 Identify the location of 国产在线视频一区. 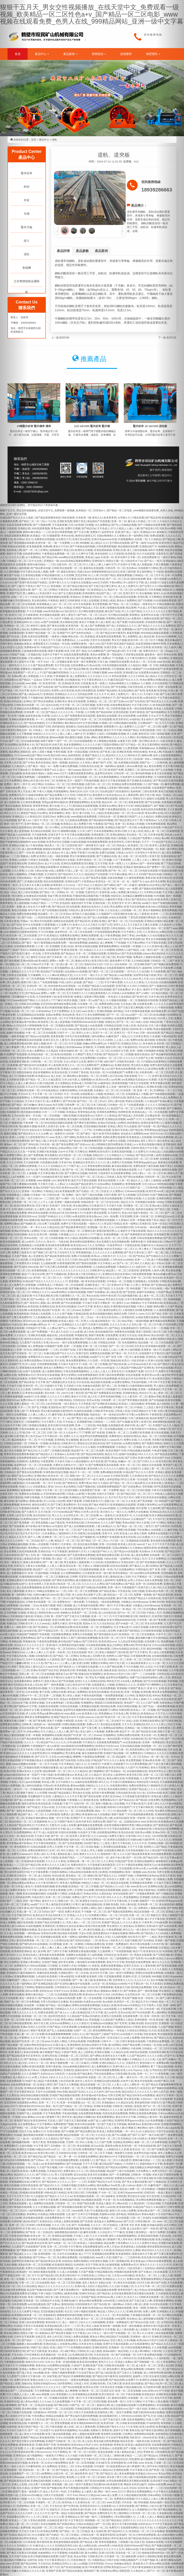
(125, 2354).